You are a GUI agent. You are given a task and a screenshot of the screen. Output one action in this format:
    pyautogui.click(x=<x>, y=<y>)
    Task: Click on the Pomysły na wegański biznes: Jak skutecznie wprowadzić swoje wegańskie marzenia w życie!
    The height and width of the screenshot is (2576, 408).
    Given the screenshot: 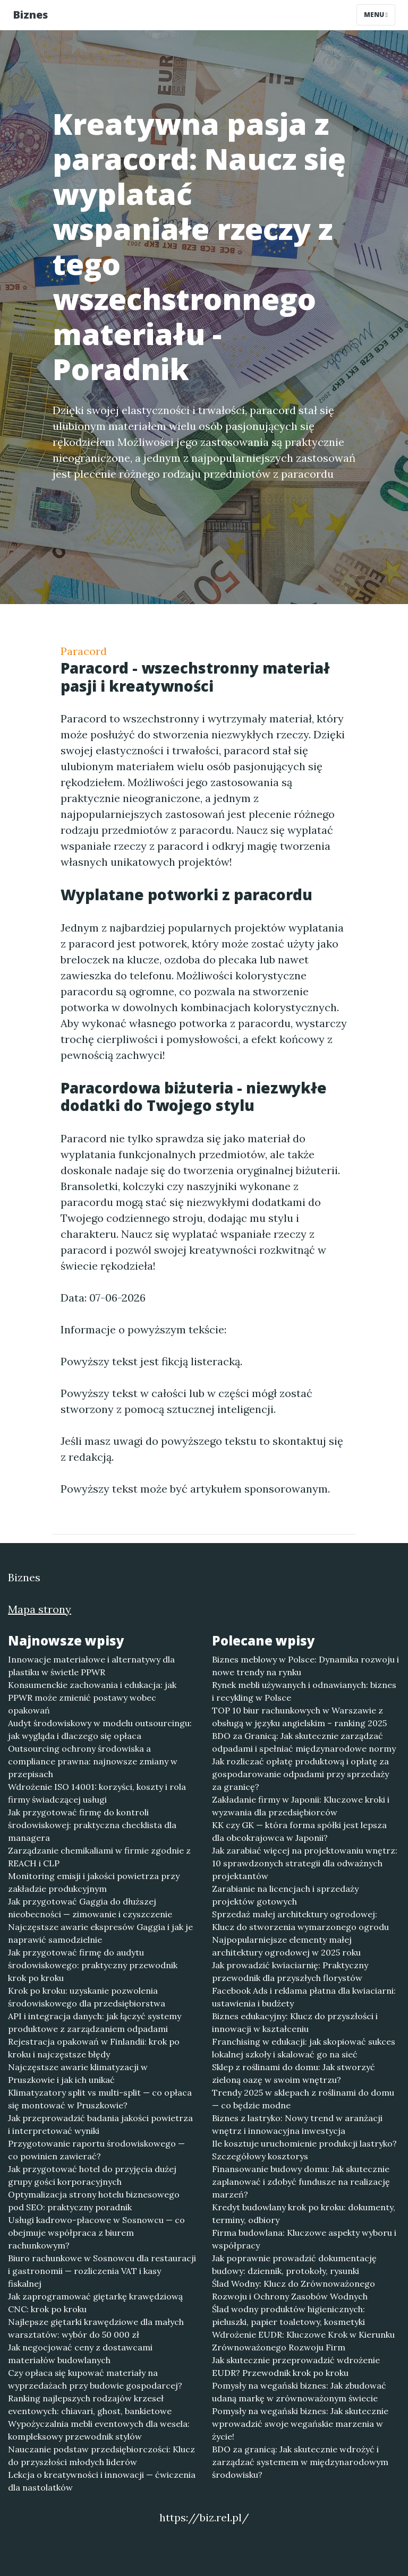 What is the action you would take?
    pyautogui.click(x=300, y=2424)
    